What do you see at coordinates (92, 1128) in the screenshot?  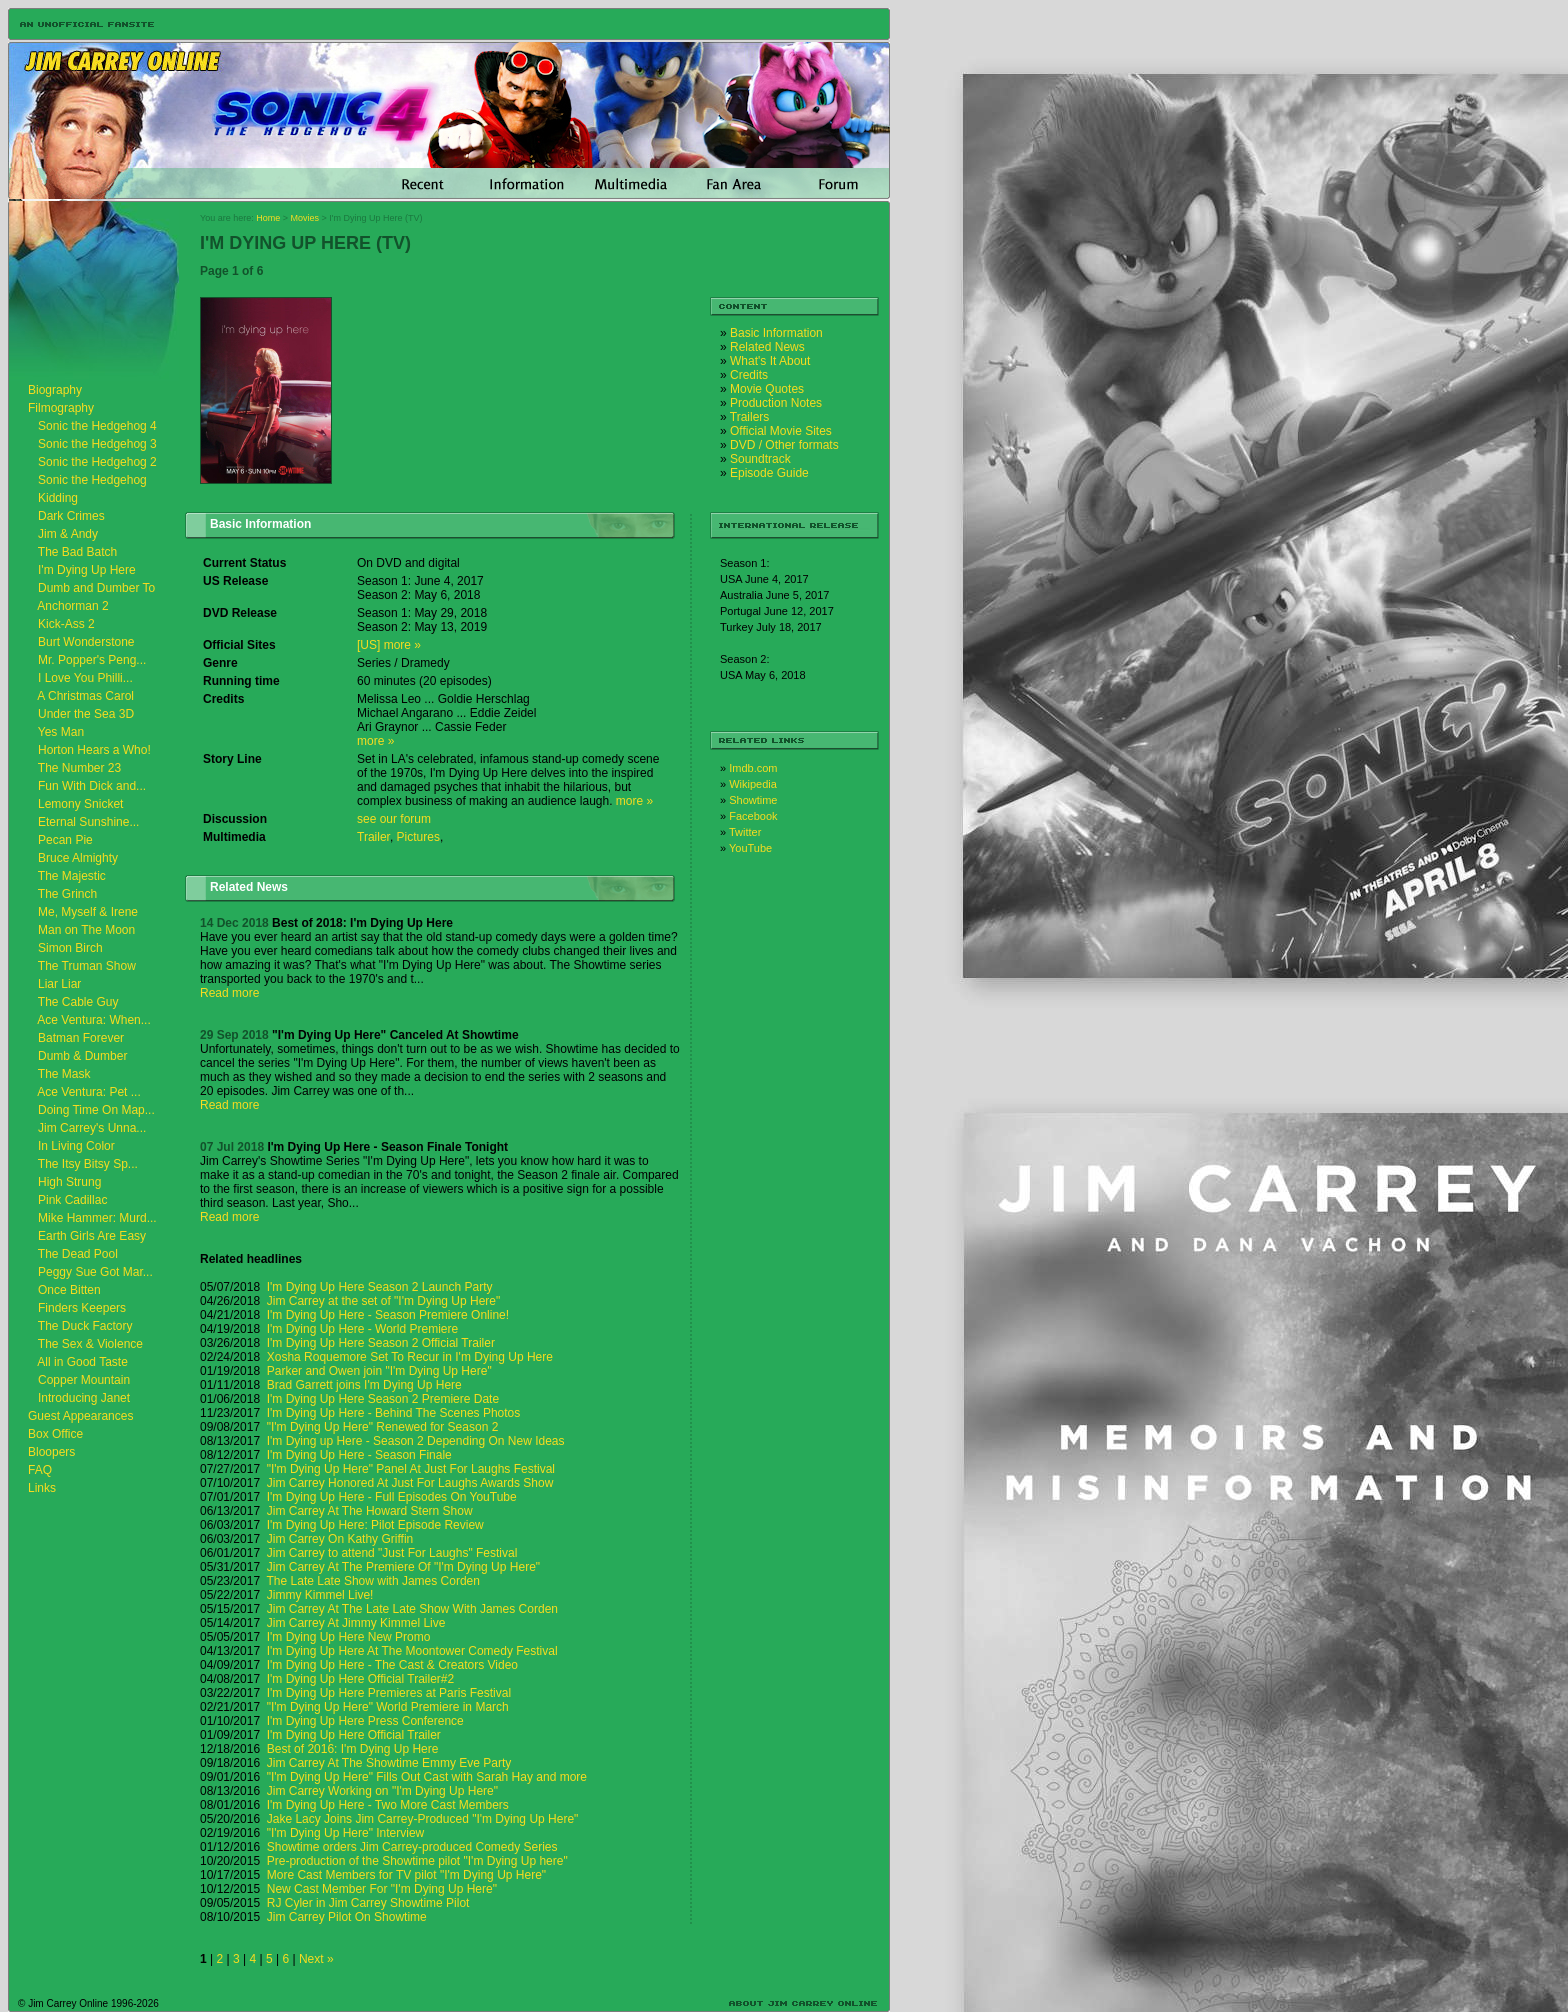 I see `Jim Carrey's Unna...` at bounding box center [92, 1128].